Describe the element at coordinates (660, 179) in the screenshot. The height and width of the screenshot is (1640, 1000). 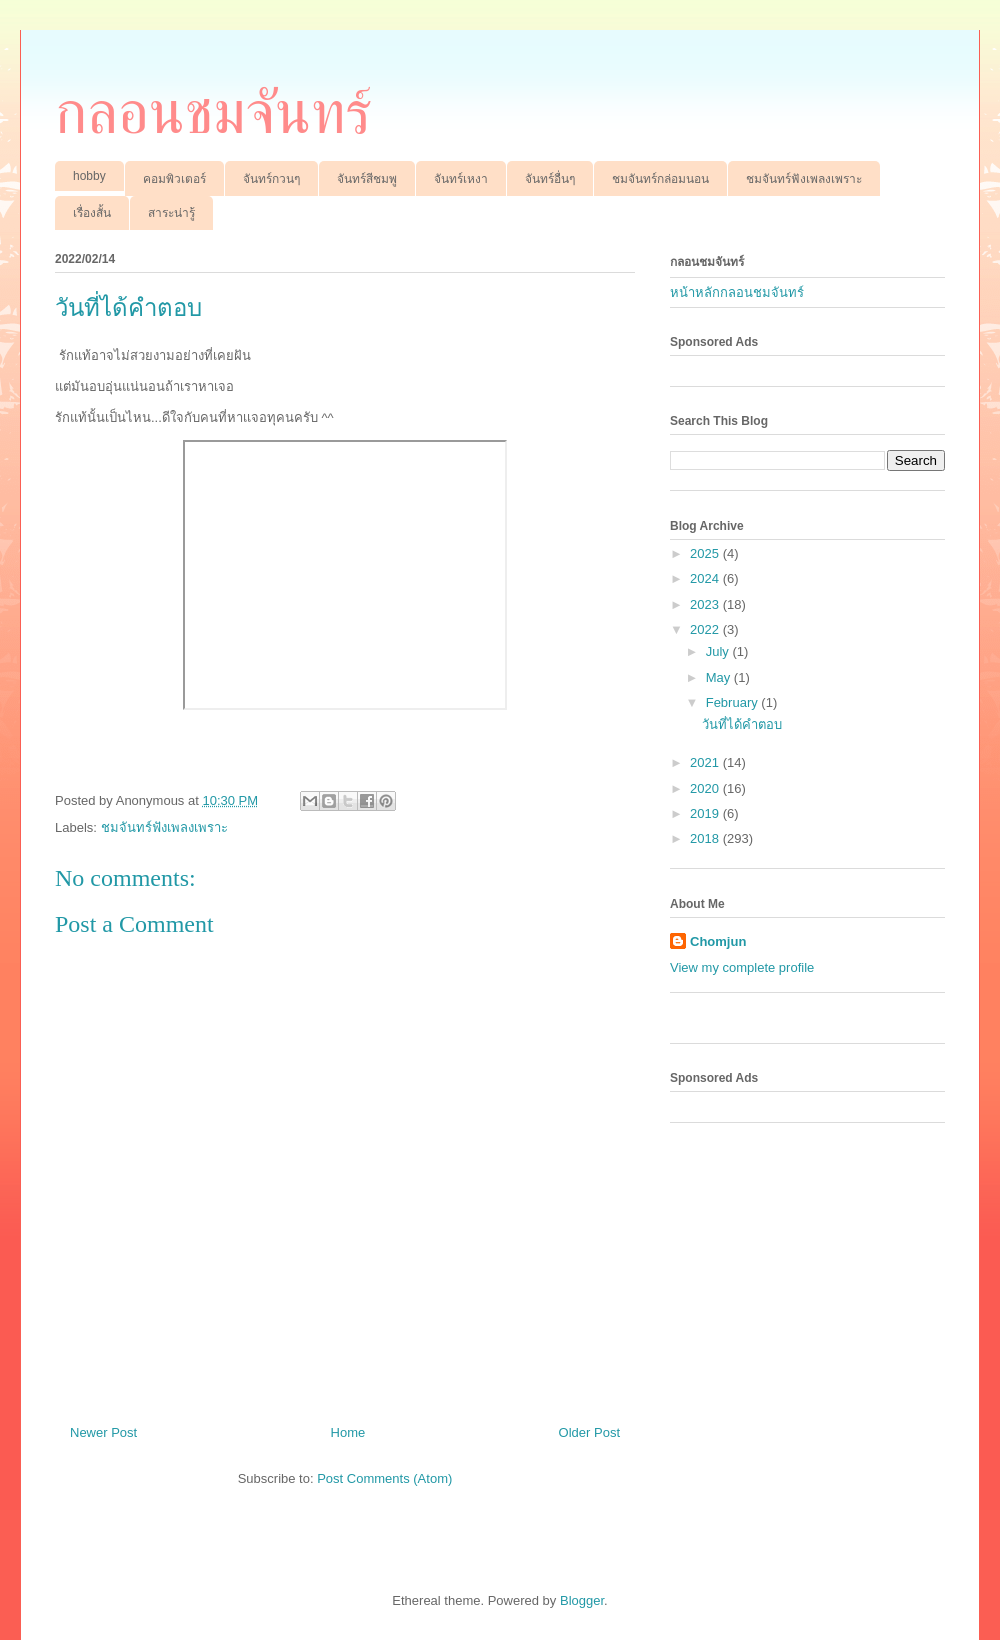
I see `ชมจันทร์กล่อมนอน` at that location.